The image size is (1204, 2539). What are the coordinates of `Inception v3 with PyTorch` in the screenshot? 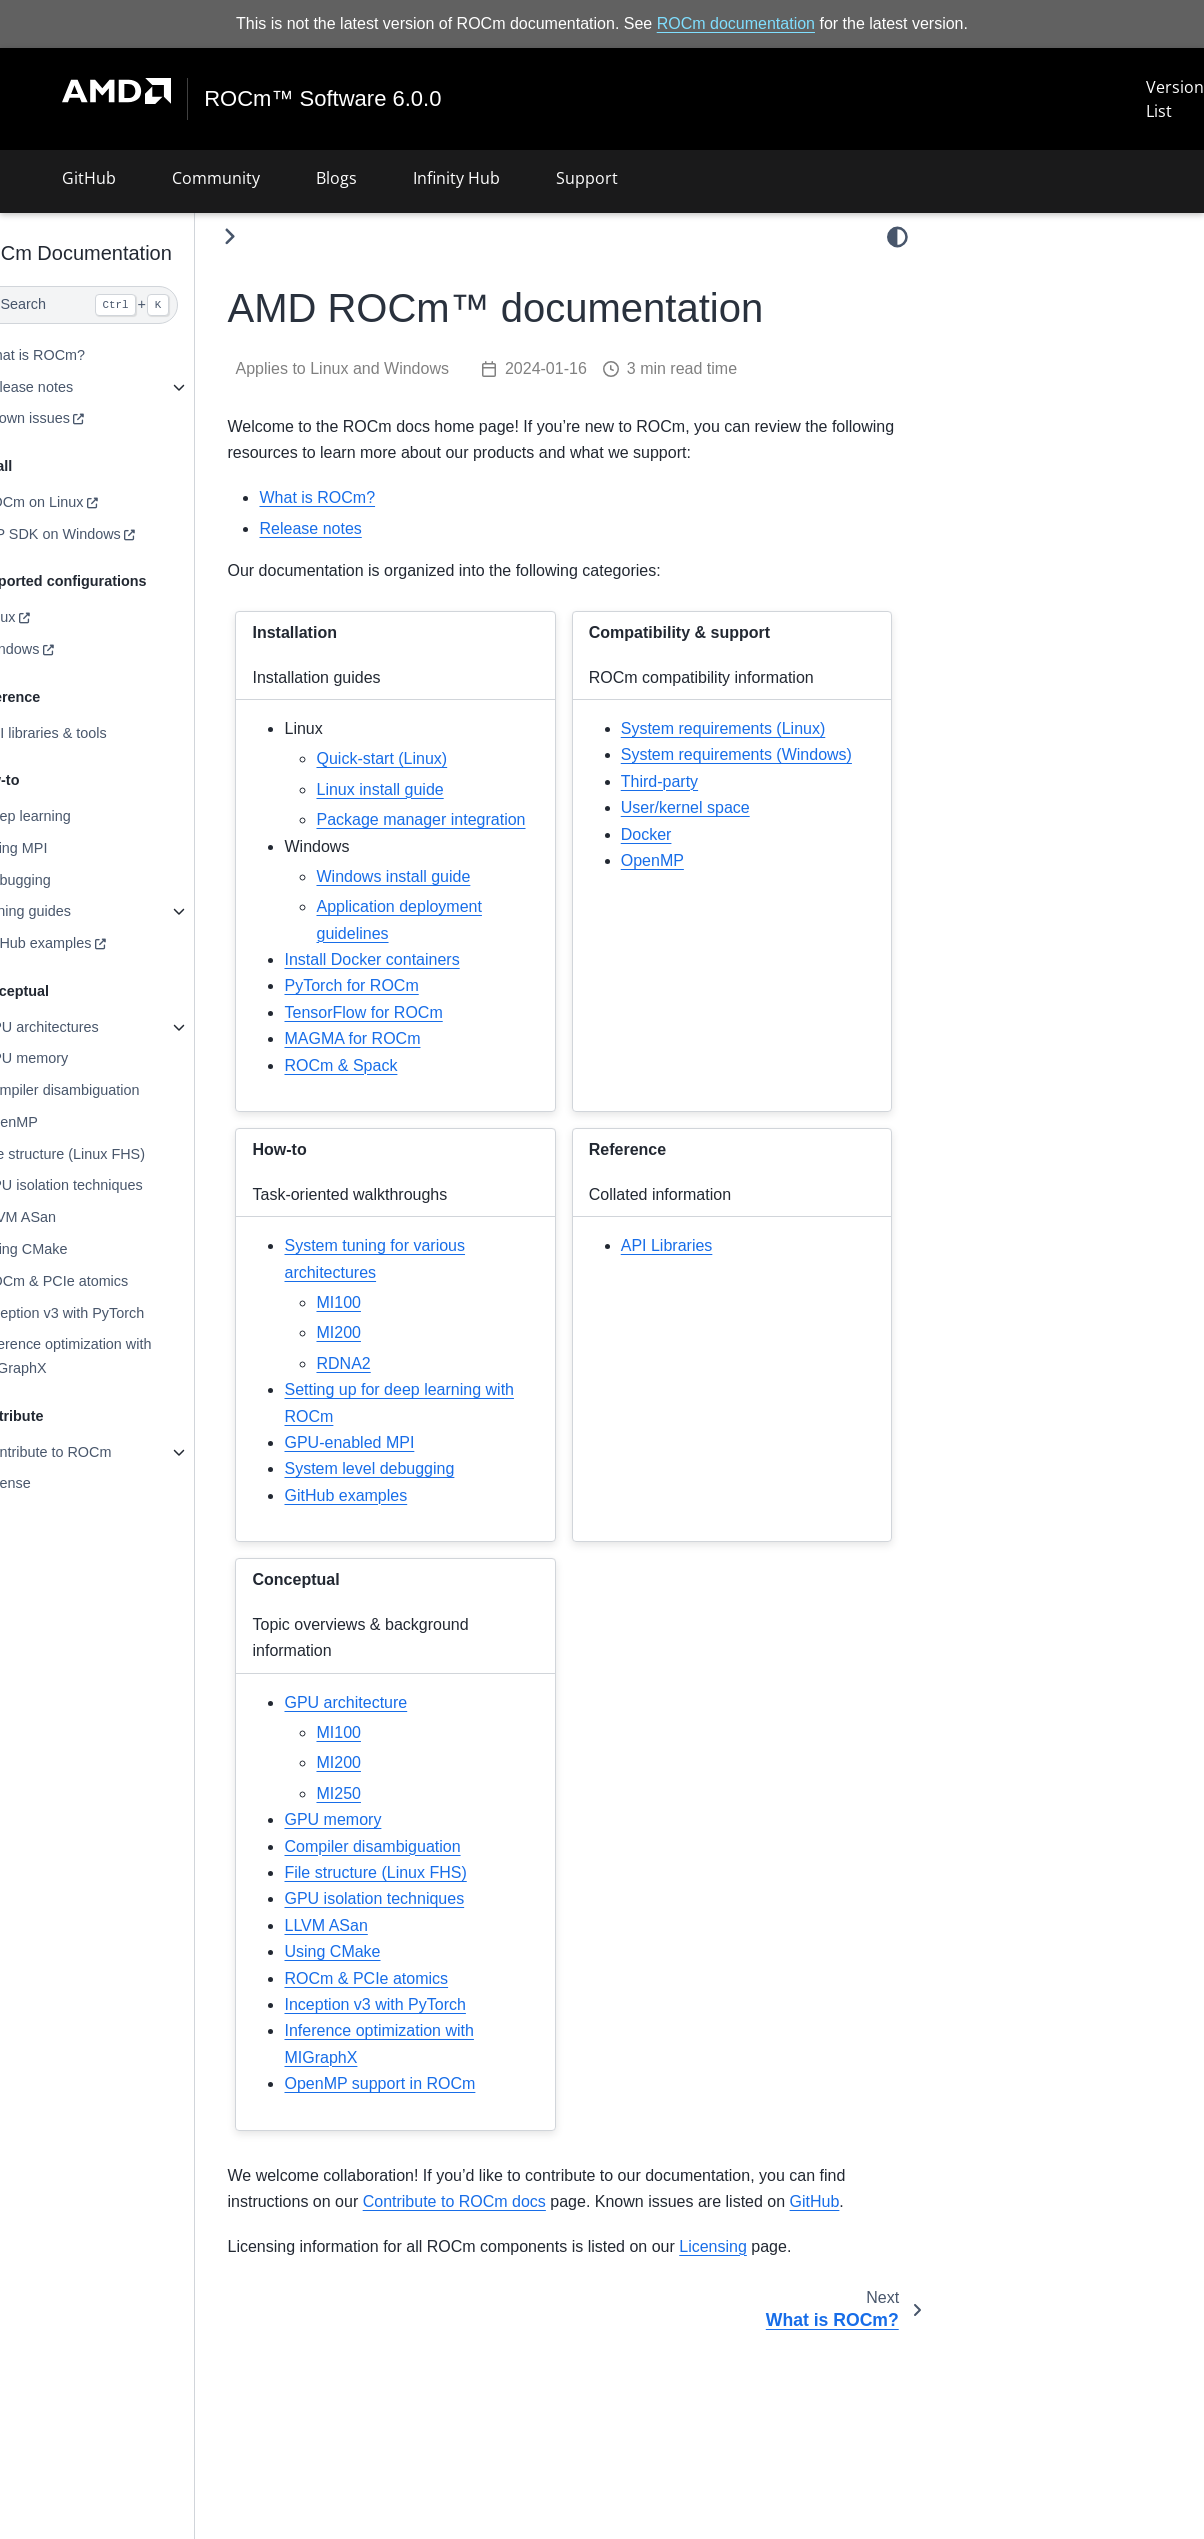 It's located at (107, 1312).